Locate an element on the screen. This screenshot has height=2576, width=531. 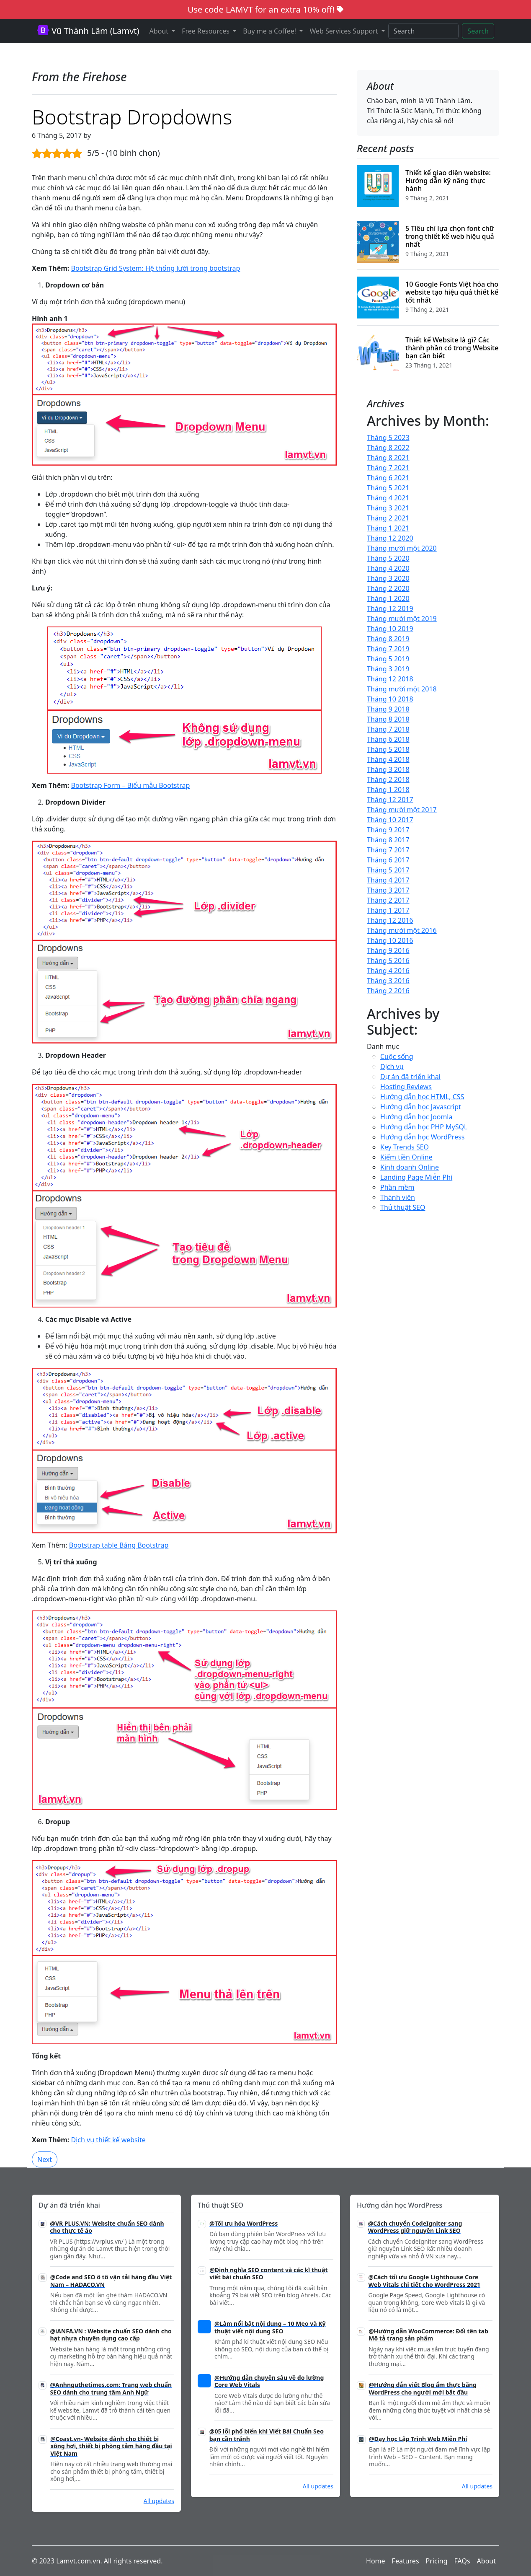
Tháng 2 2021 is located at coordinates (388, 518).